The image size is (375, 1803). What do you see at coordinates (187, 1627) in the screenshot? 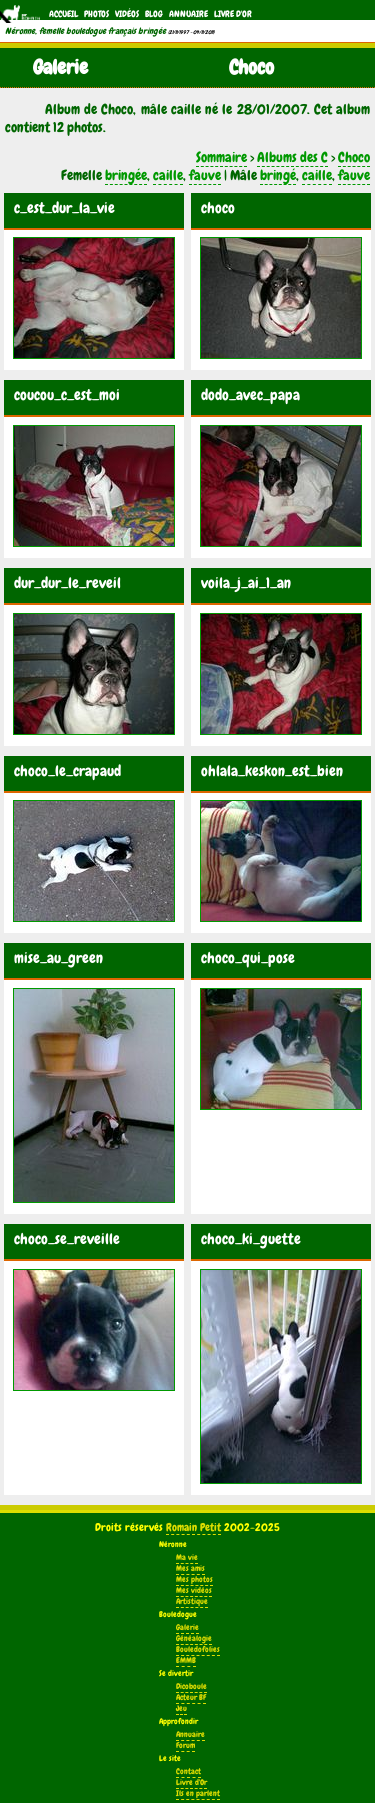
I see `Galerie` at bounding box center [187, 1627].